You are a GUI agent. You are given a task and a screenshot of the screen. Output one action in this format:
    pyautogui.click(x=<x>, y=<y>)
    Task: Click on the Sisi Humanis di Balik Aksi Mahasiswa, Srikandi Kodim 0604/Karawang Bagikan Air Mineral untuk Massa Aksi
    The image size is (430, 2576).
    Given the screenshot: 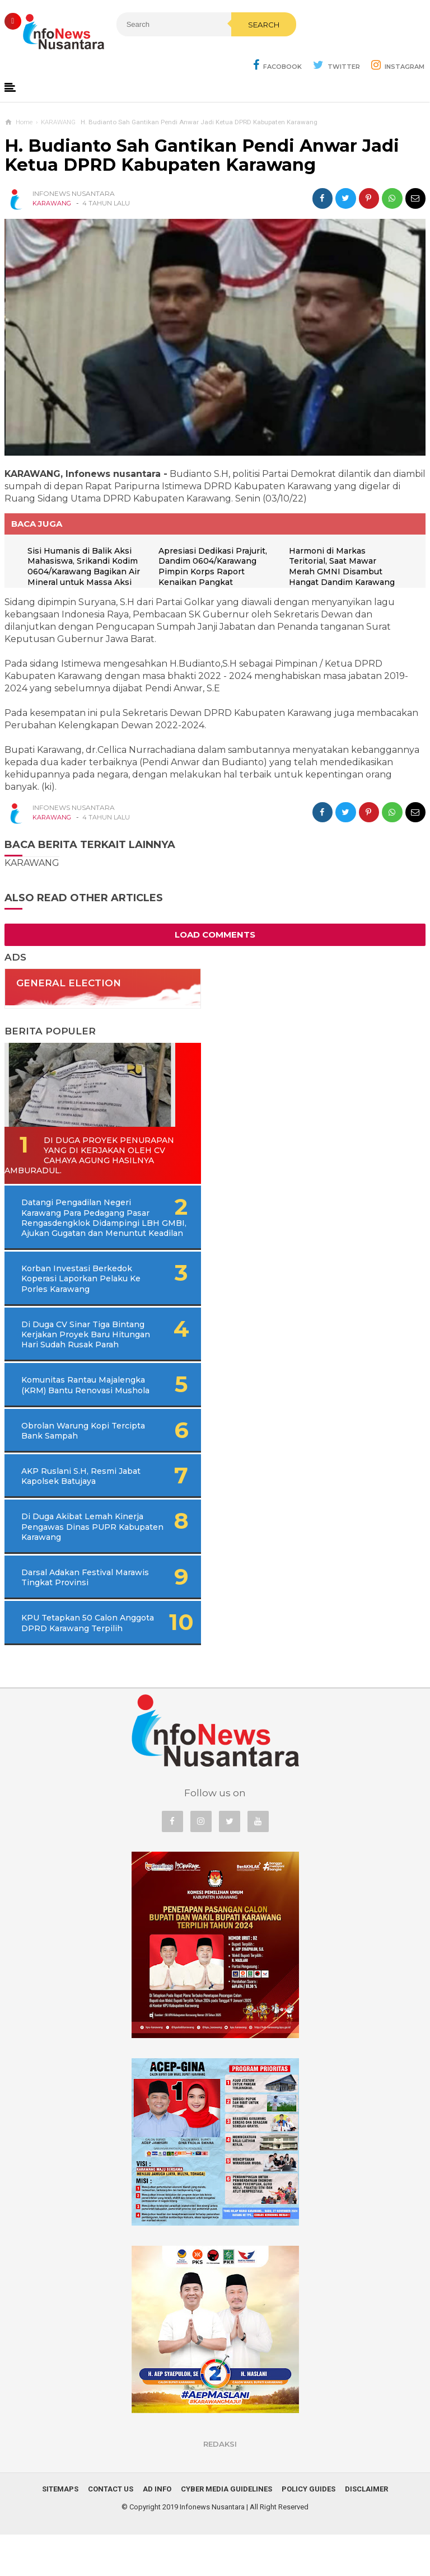 What is the action you would take?
    pyautogui.click(x=86, y=567)
    